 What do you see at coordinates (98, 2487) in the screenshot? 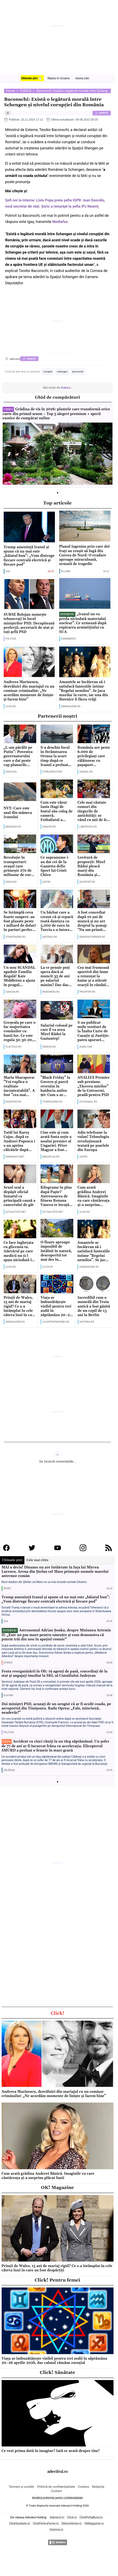
I see `Redacția` at bounding box center [98, 2487].